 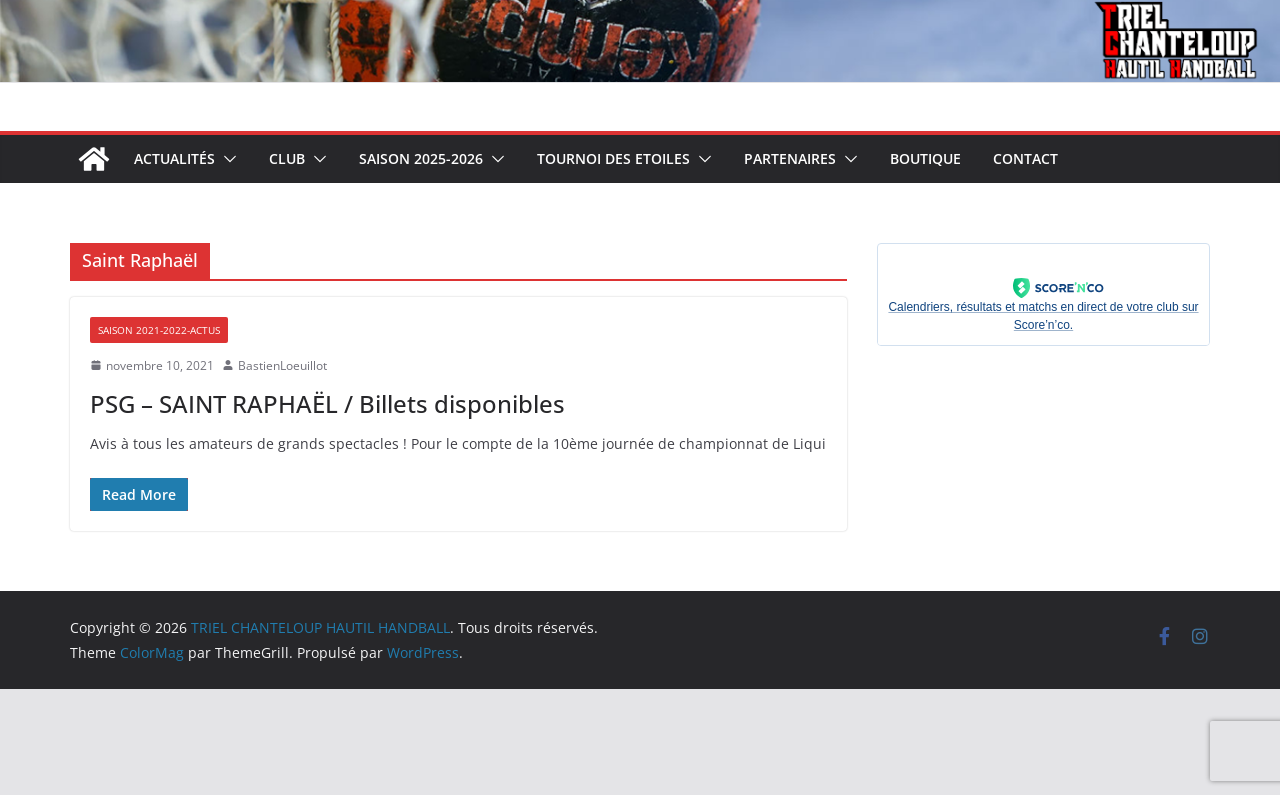 What do you see at coordinates (925, 158) in the screenshot?
I see `Boutique` at bounding box center [925, 158].